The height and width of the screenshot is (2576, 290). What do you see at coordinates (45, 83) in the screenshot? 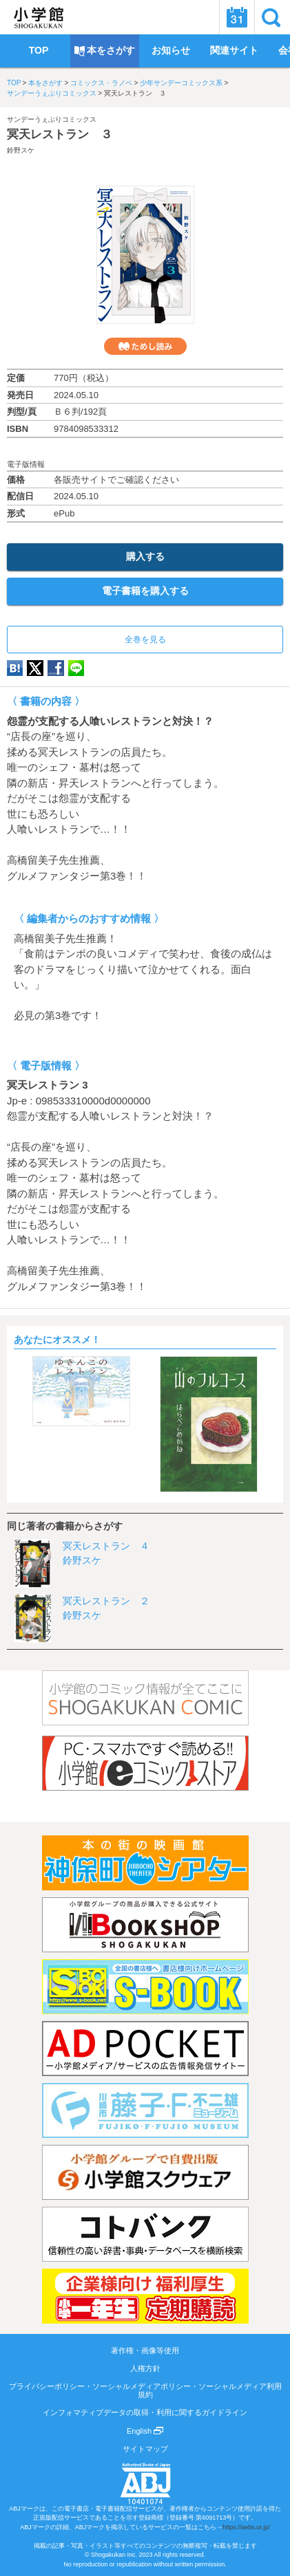
I see `本をさがす` at bounding box center [45, 83].